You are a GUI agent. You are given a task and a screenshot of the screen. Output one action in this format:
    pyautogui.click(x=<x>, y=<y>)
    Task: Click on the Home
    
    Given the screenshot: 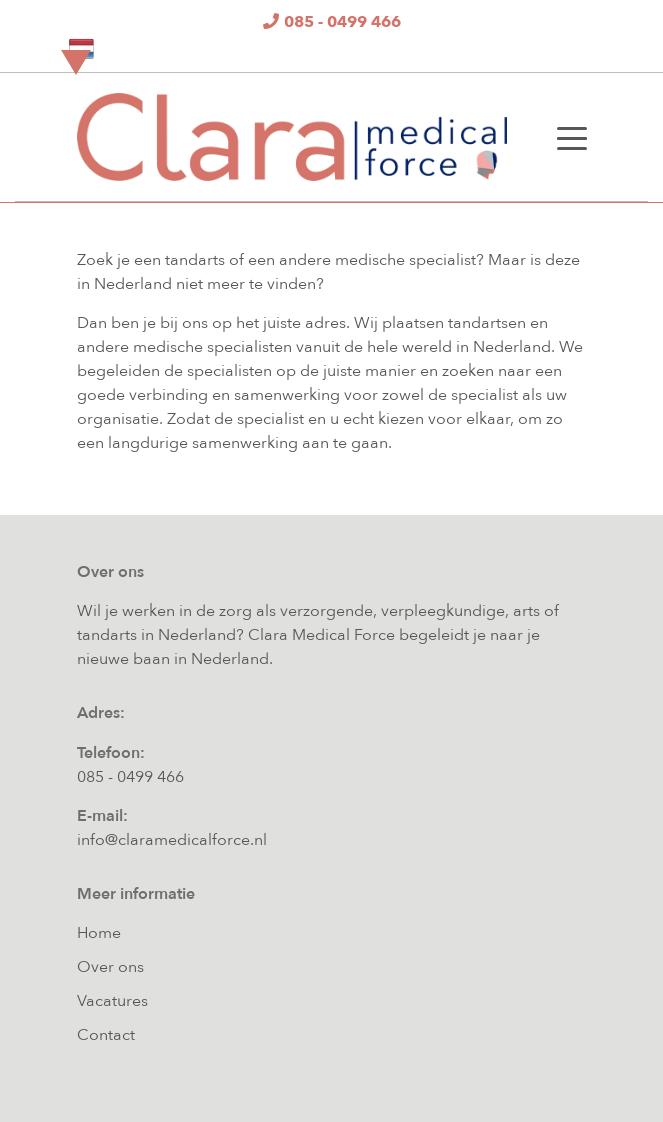 What is the action you would take?
    pyautogui.click(x=99, y=933)
    